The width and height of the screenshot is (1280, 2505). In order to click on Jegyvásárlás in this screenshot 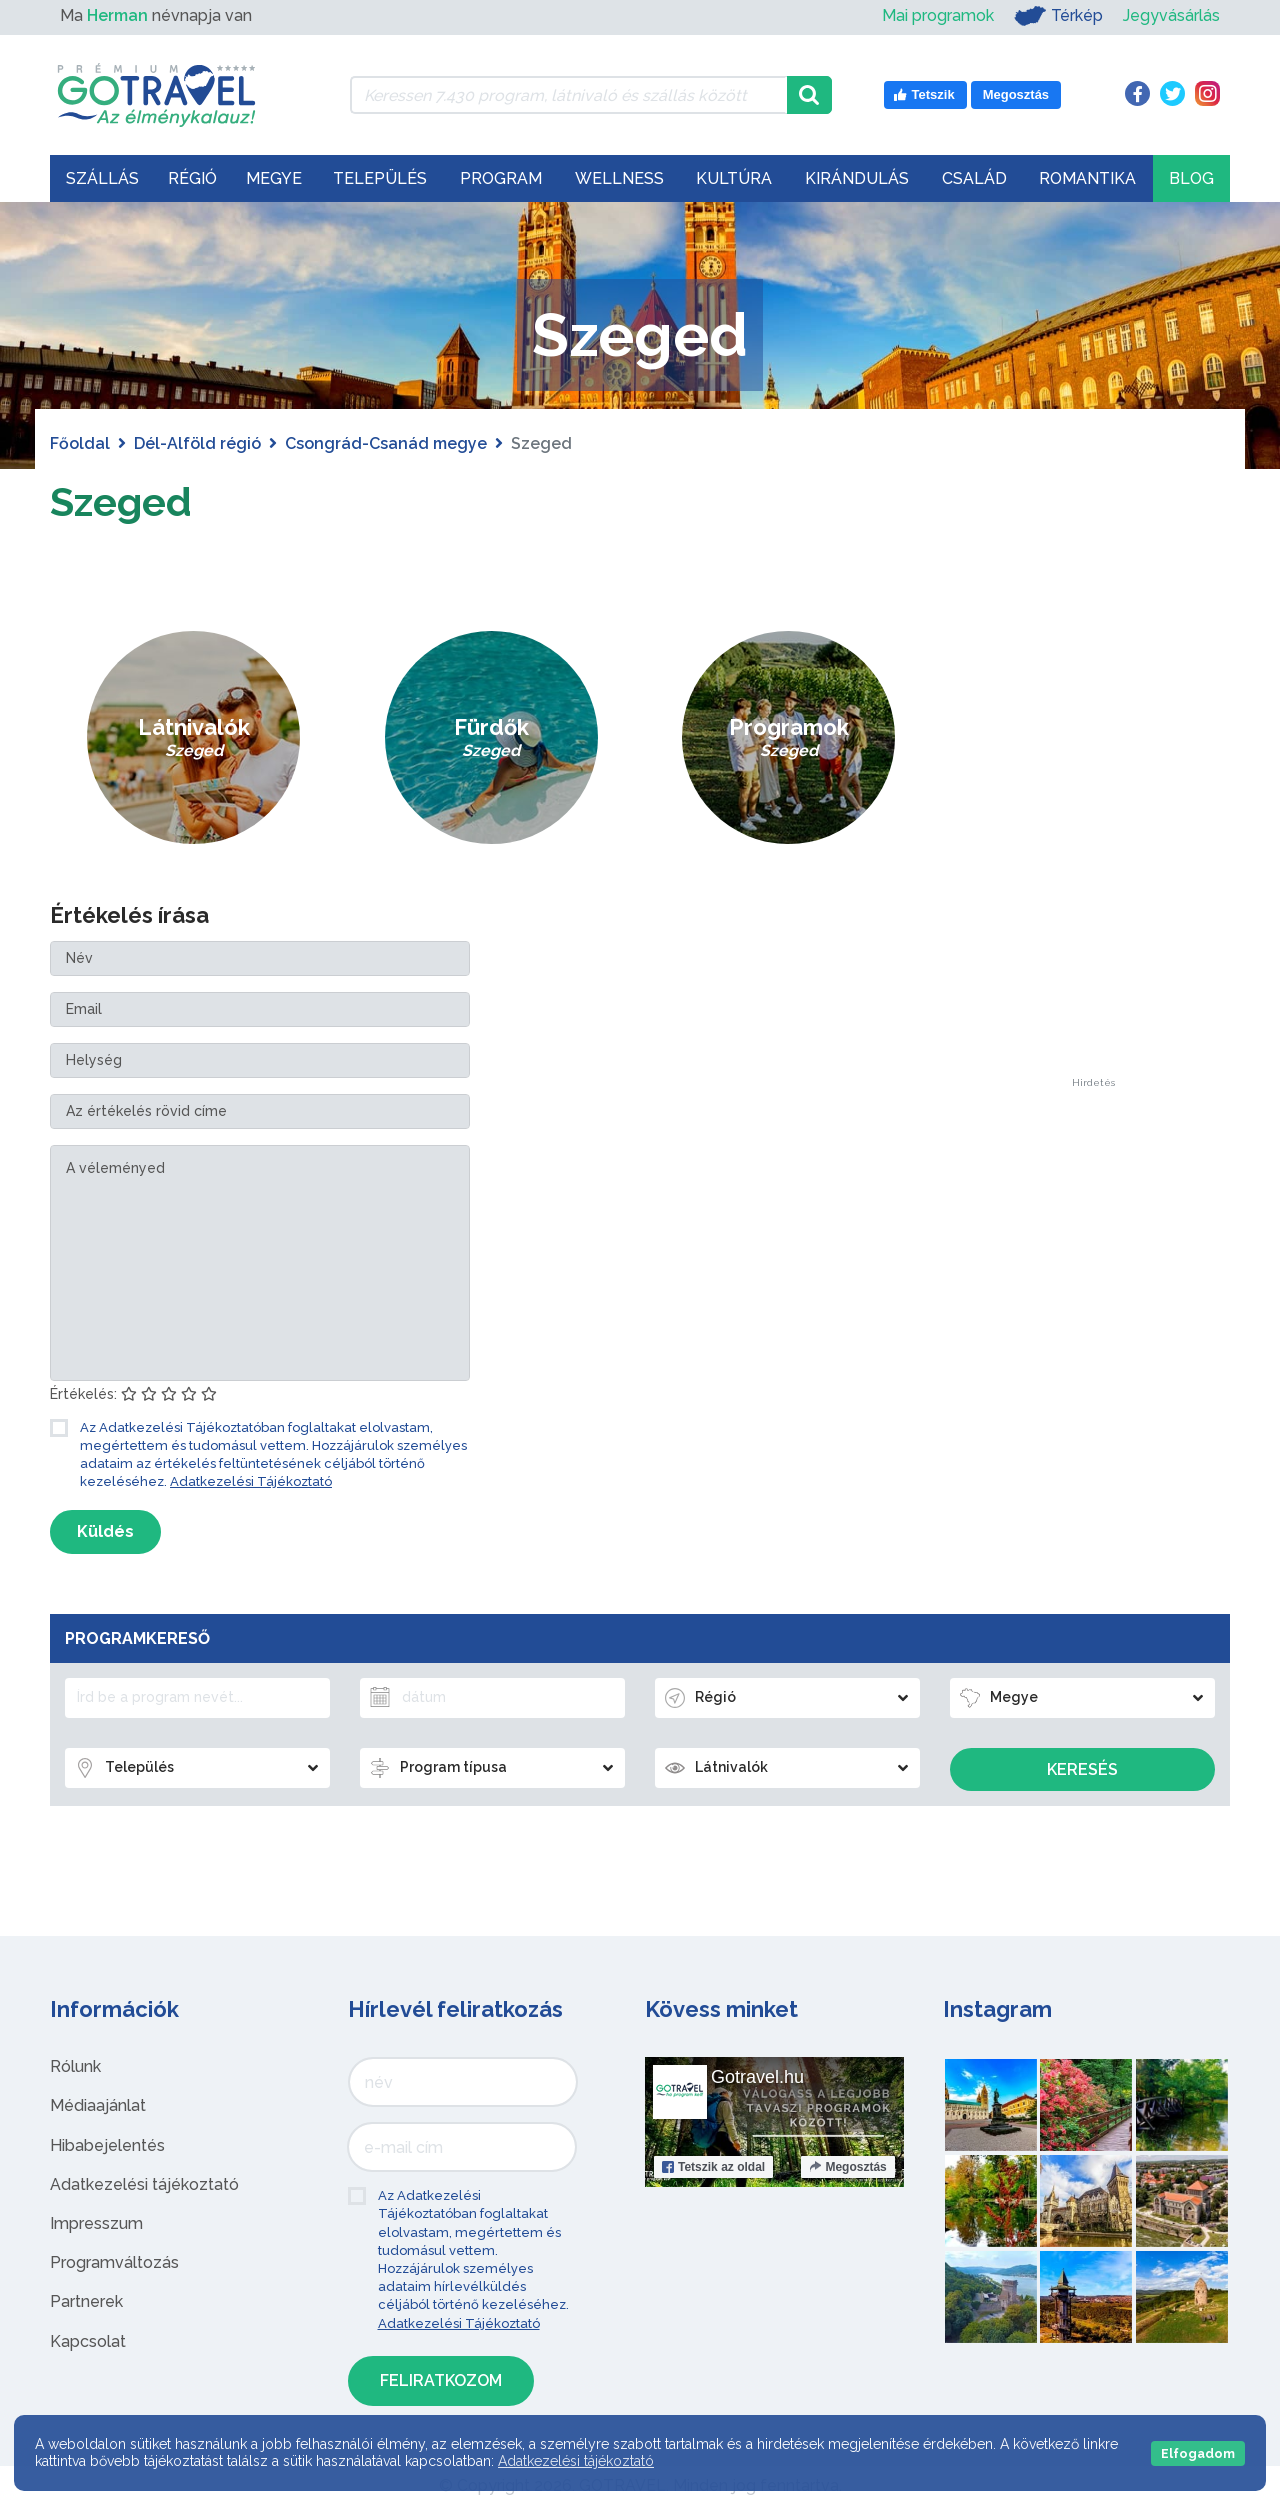, I will do `click(1171, 15)`.